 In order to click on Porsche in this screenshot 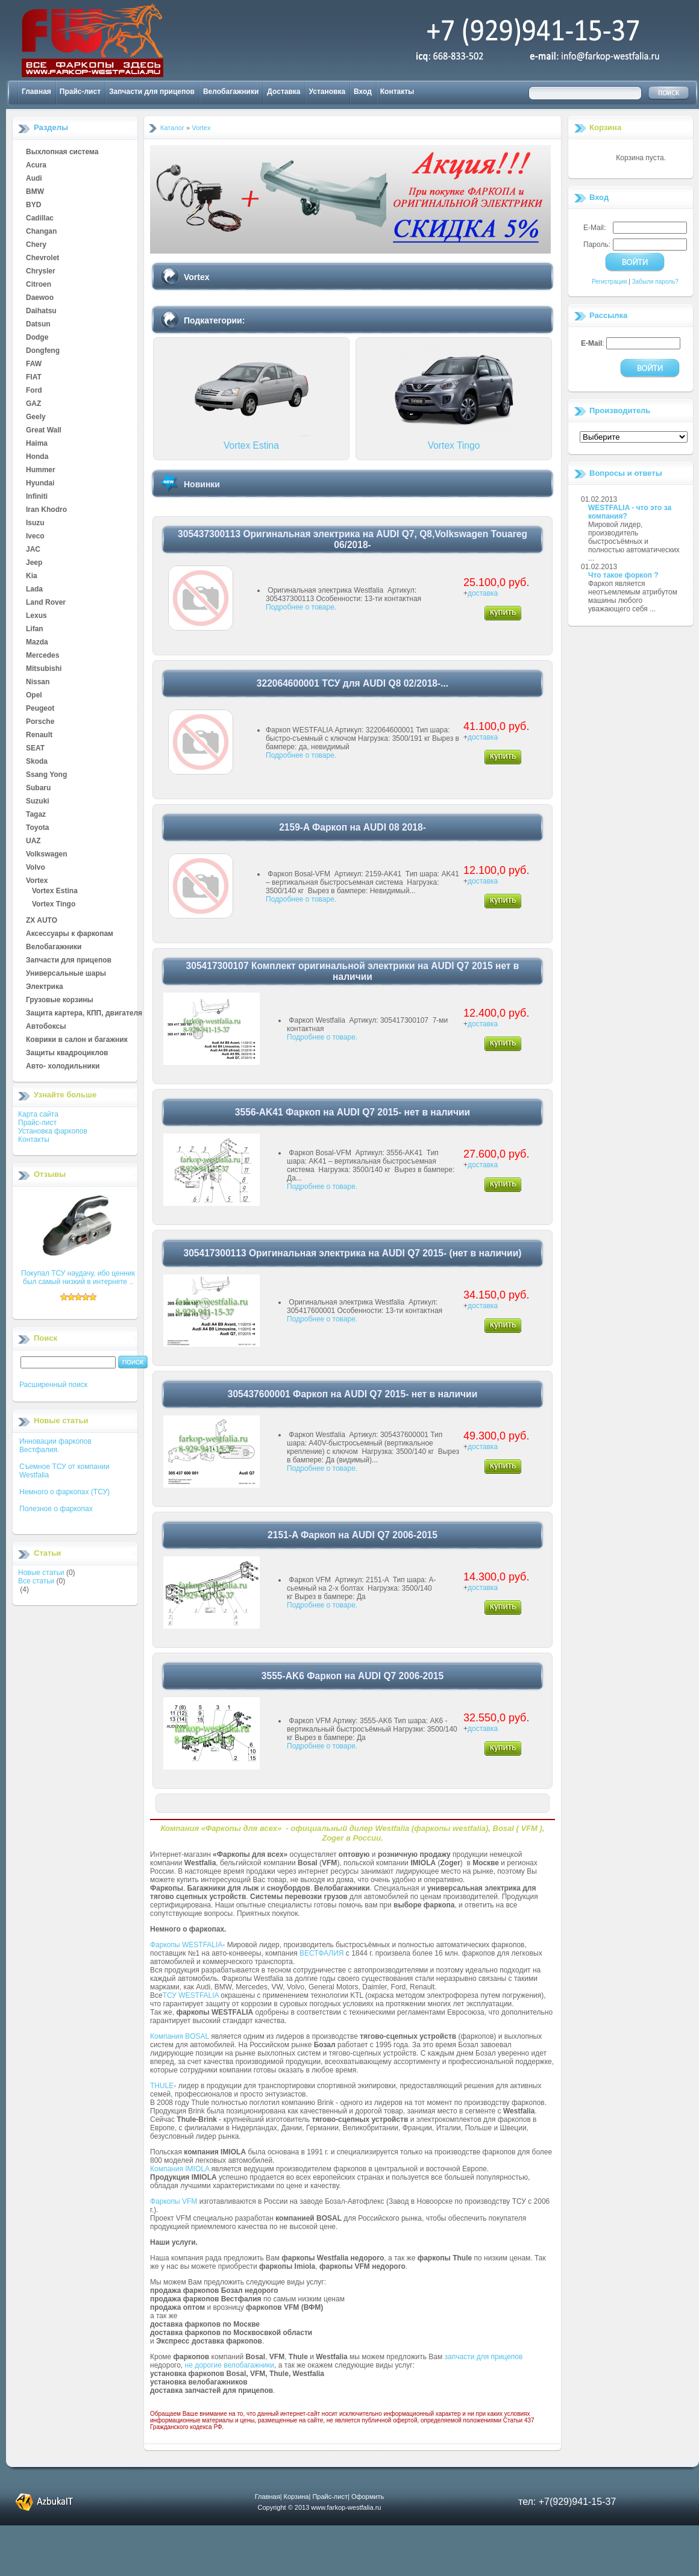, I will do `click(40, 722)`.